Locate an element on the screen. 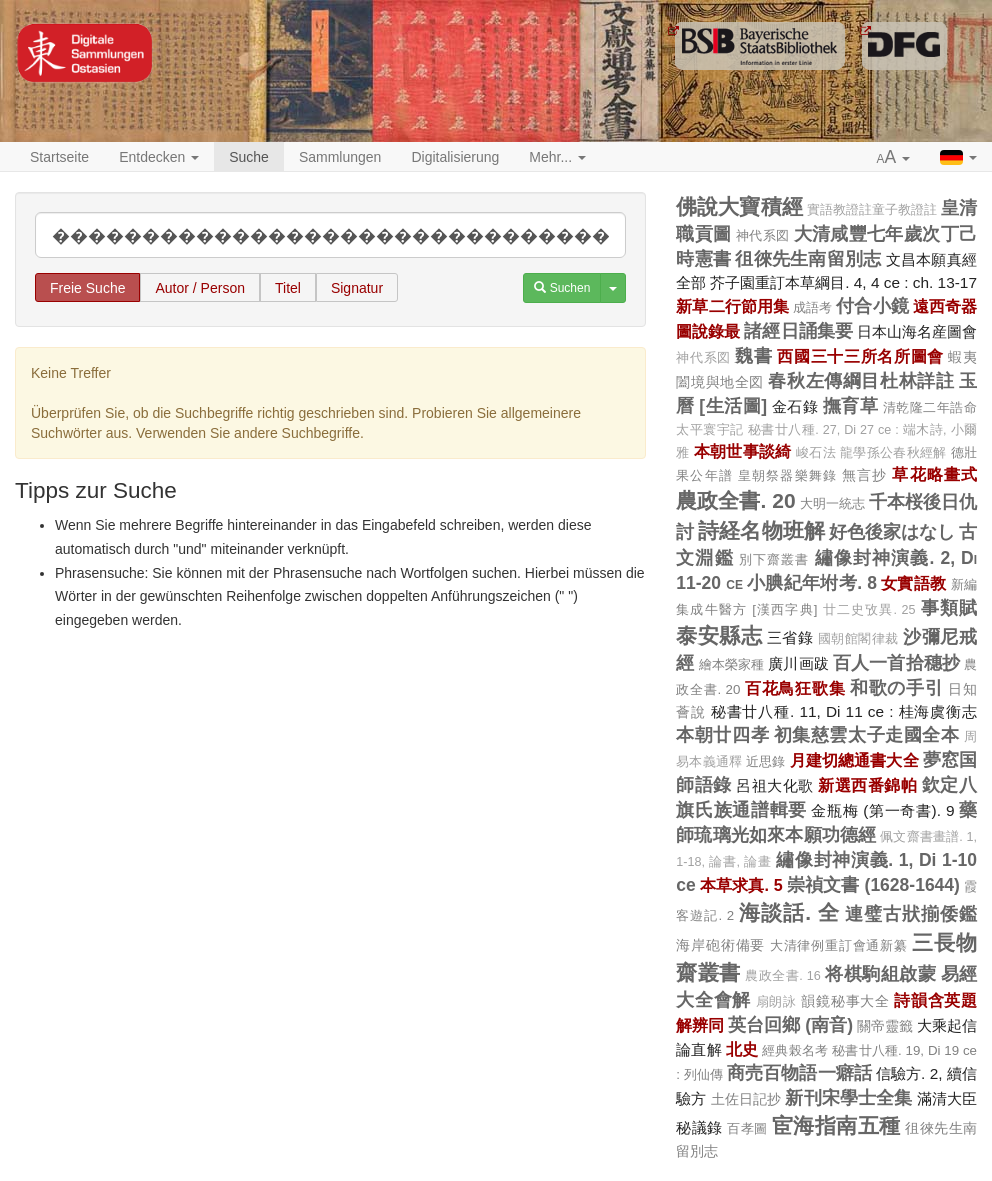  諸經日誦集要 is located at coordinates (798, 331).